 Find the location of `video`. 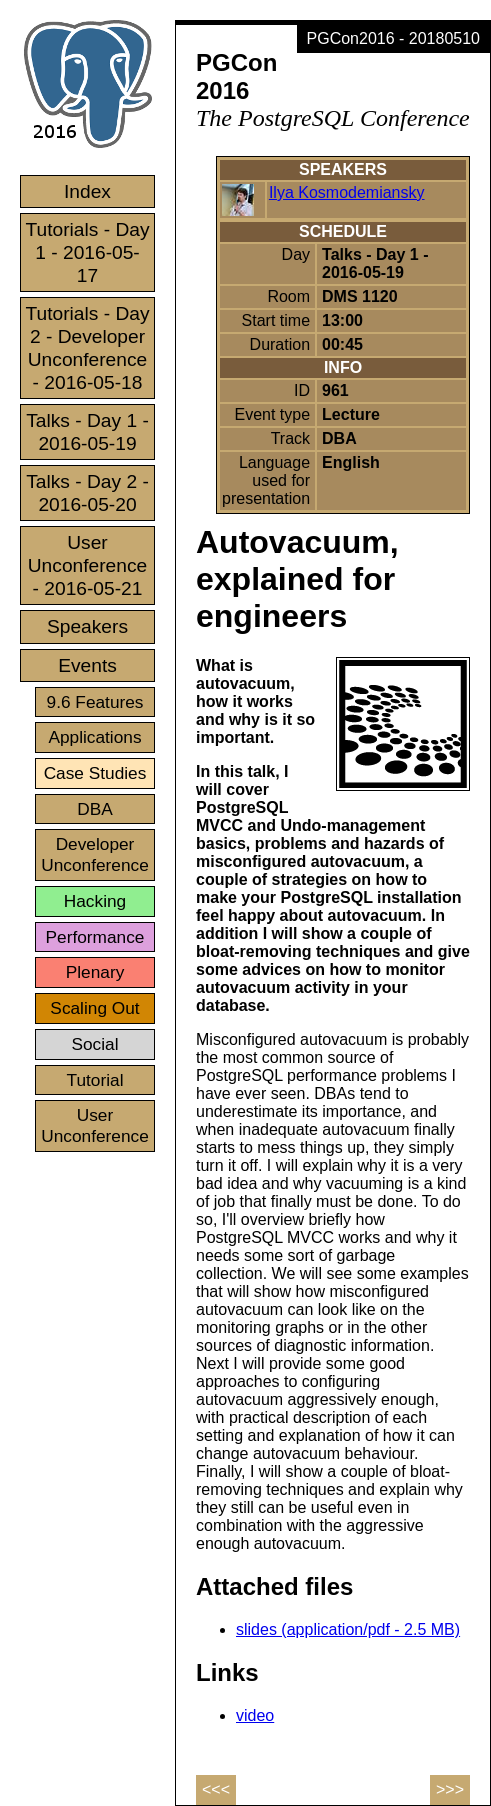

video is located at coordinates (255, 1715).